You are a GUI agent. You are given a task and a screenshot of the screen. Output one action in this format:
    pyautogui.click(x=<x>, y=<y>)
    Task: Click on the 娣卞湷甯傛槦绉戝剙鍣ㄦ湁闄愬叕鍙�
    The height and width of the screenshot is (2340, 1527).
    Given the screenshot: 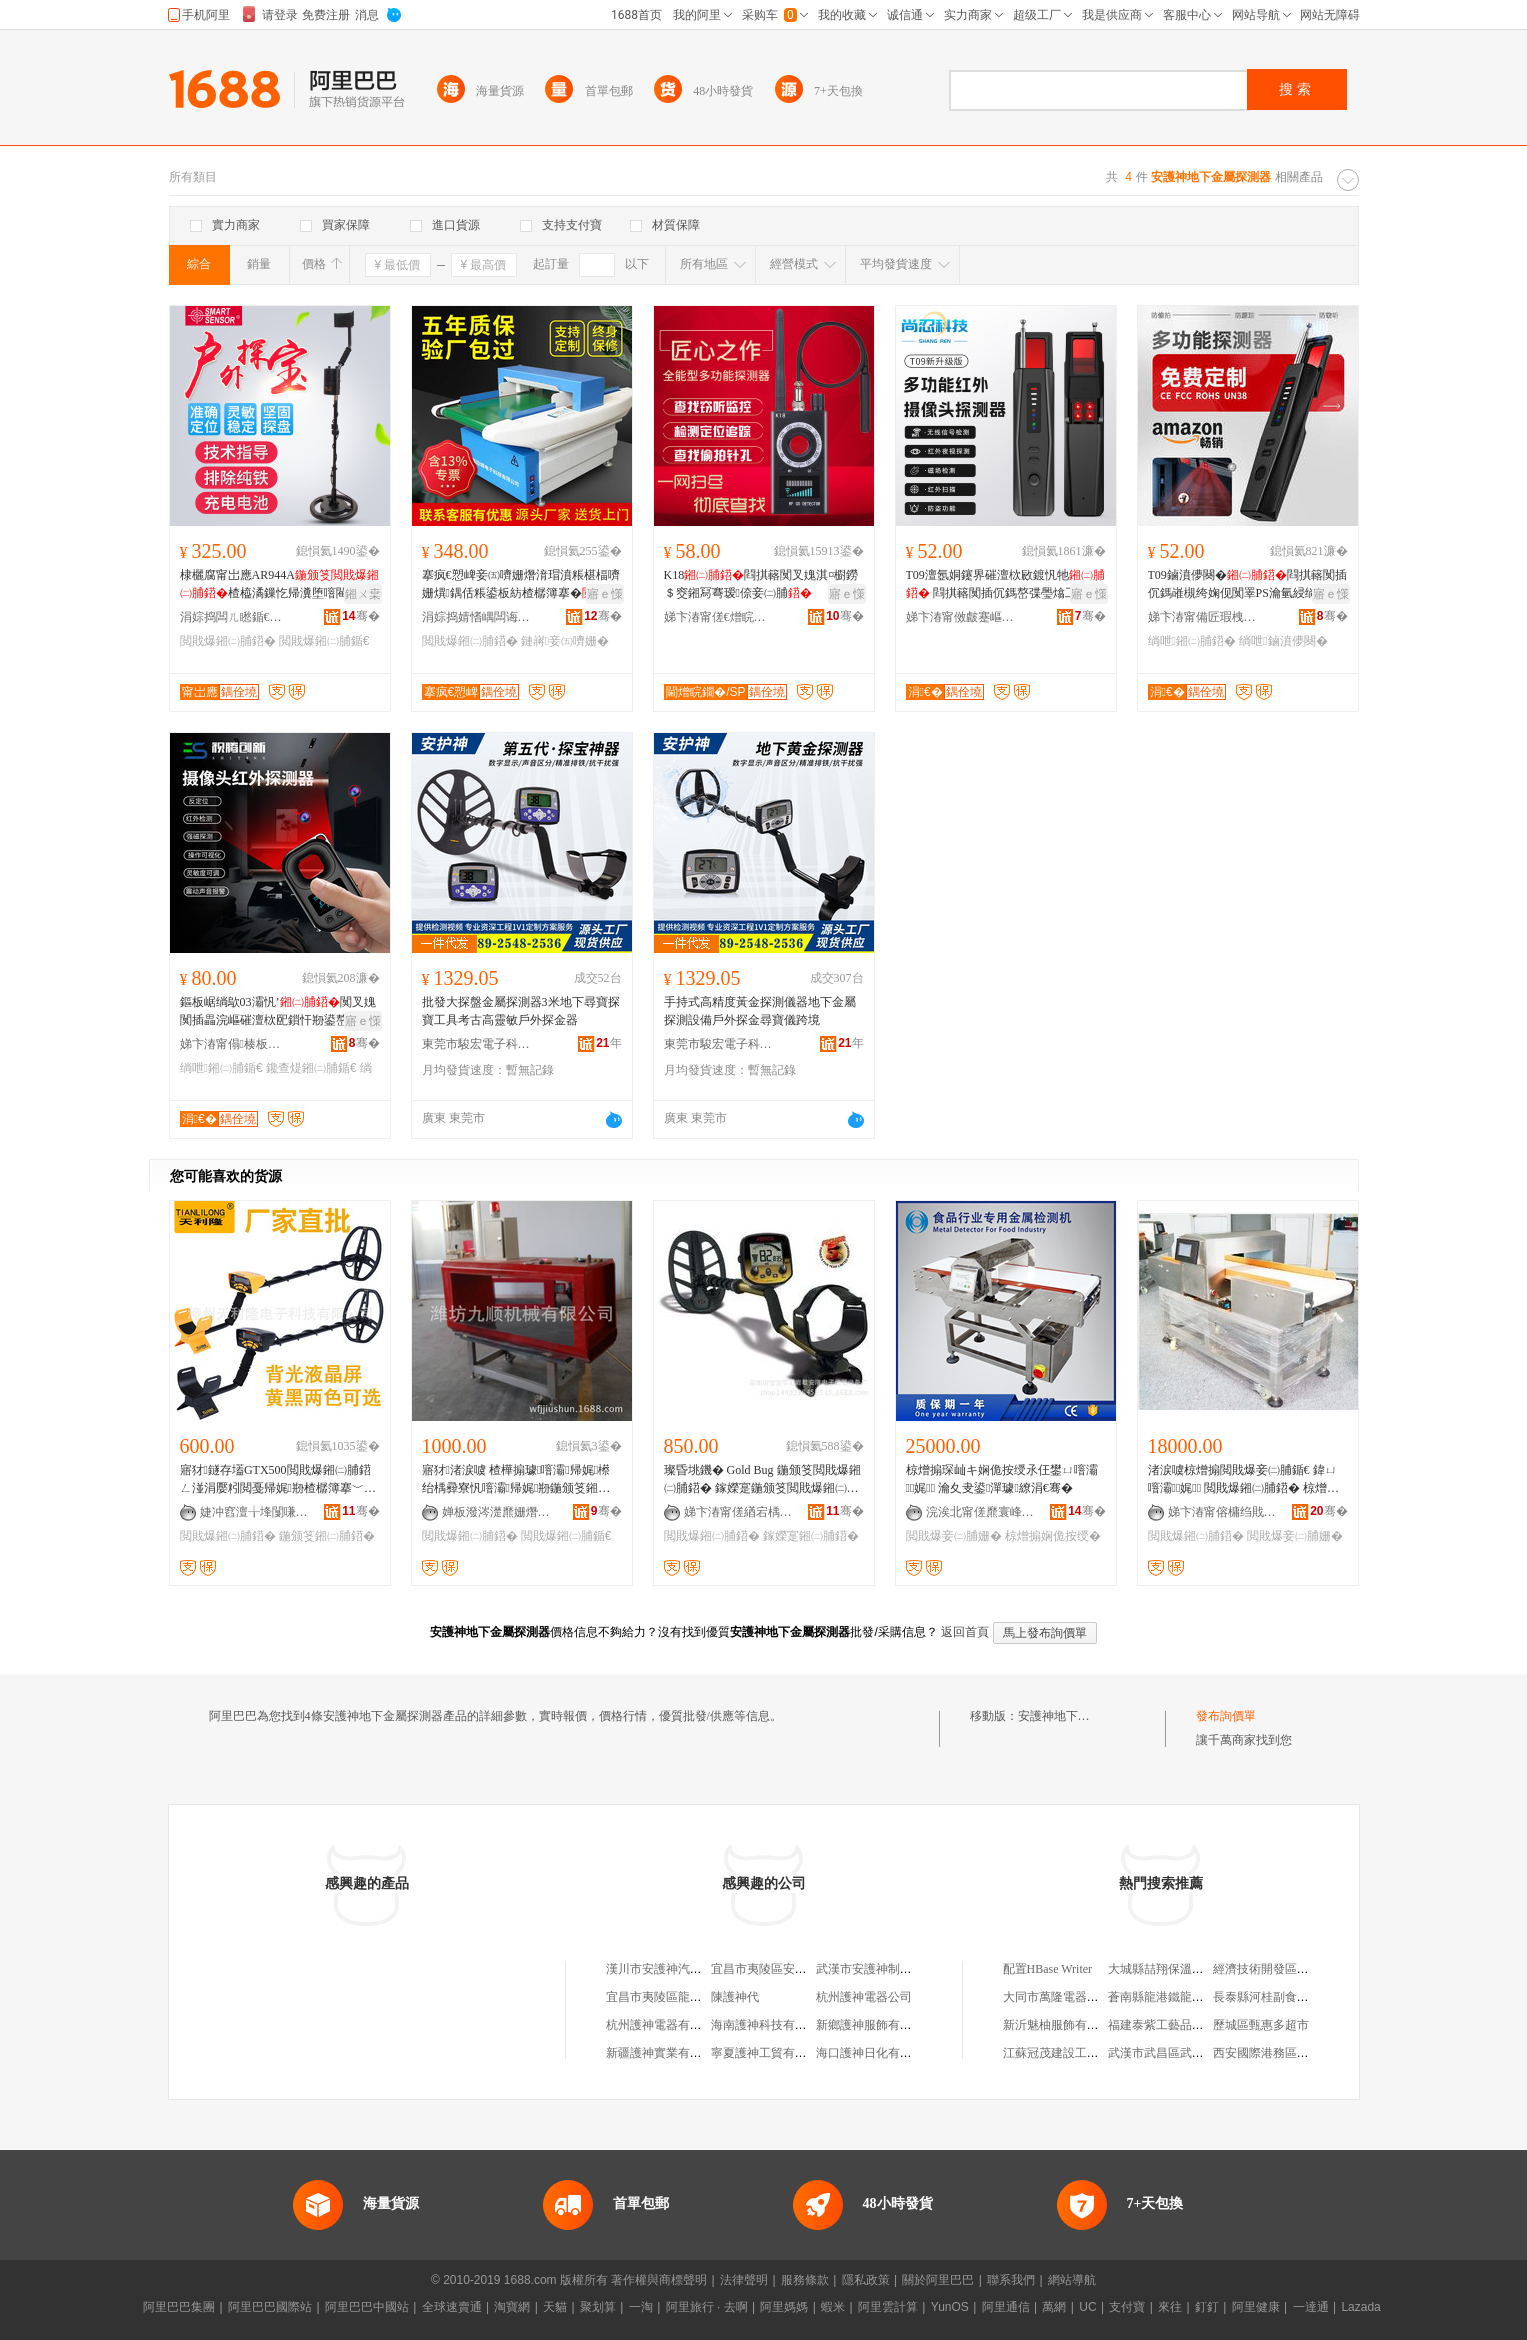 What is the action you would take?
    pyautogui.click(x=1223, y=1512)
    